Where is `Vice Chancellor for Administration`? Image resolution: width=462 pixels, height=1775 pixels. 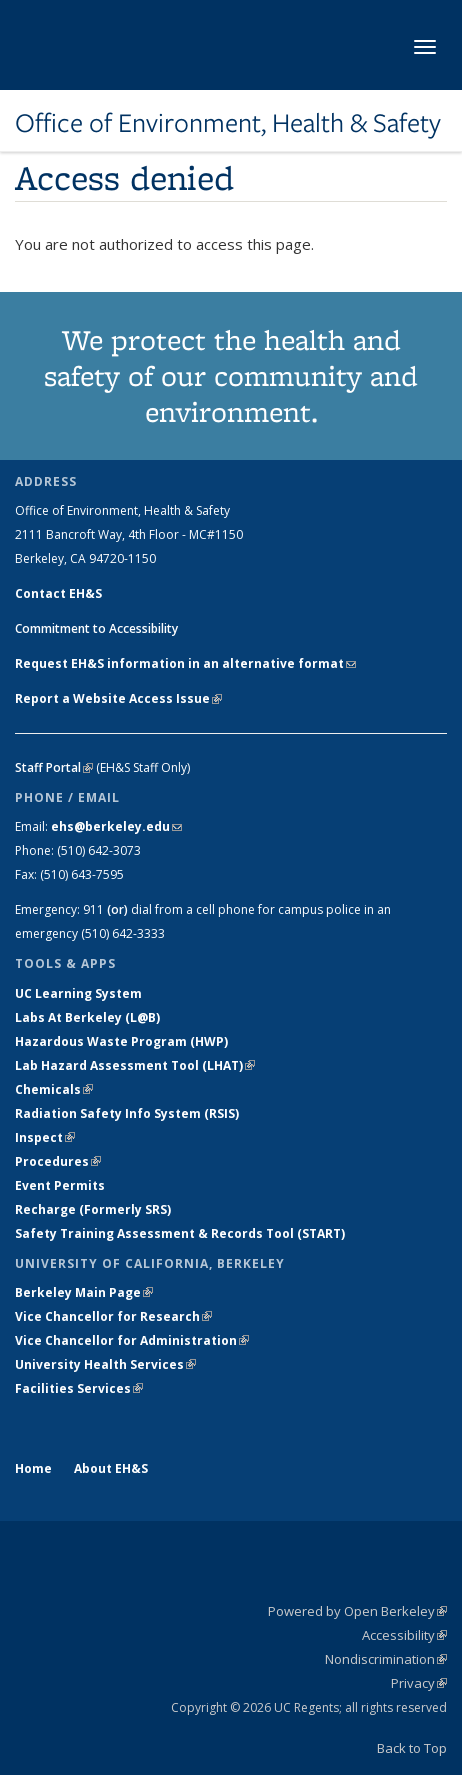
Vice Chancellor for Administration is located at coordinates (132, 1340).